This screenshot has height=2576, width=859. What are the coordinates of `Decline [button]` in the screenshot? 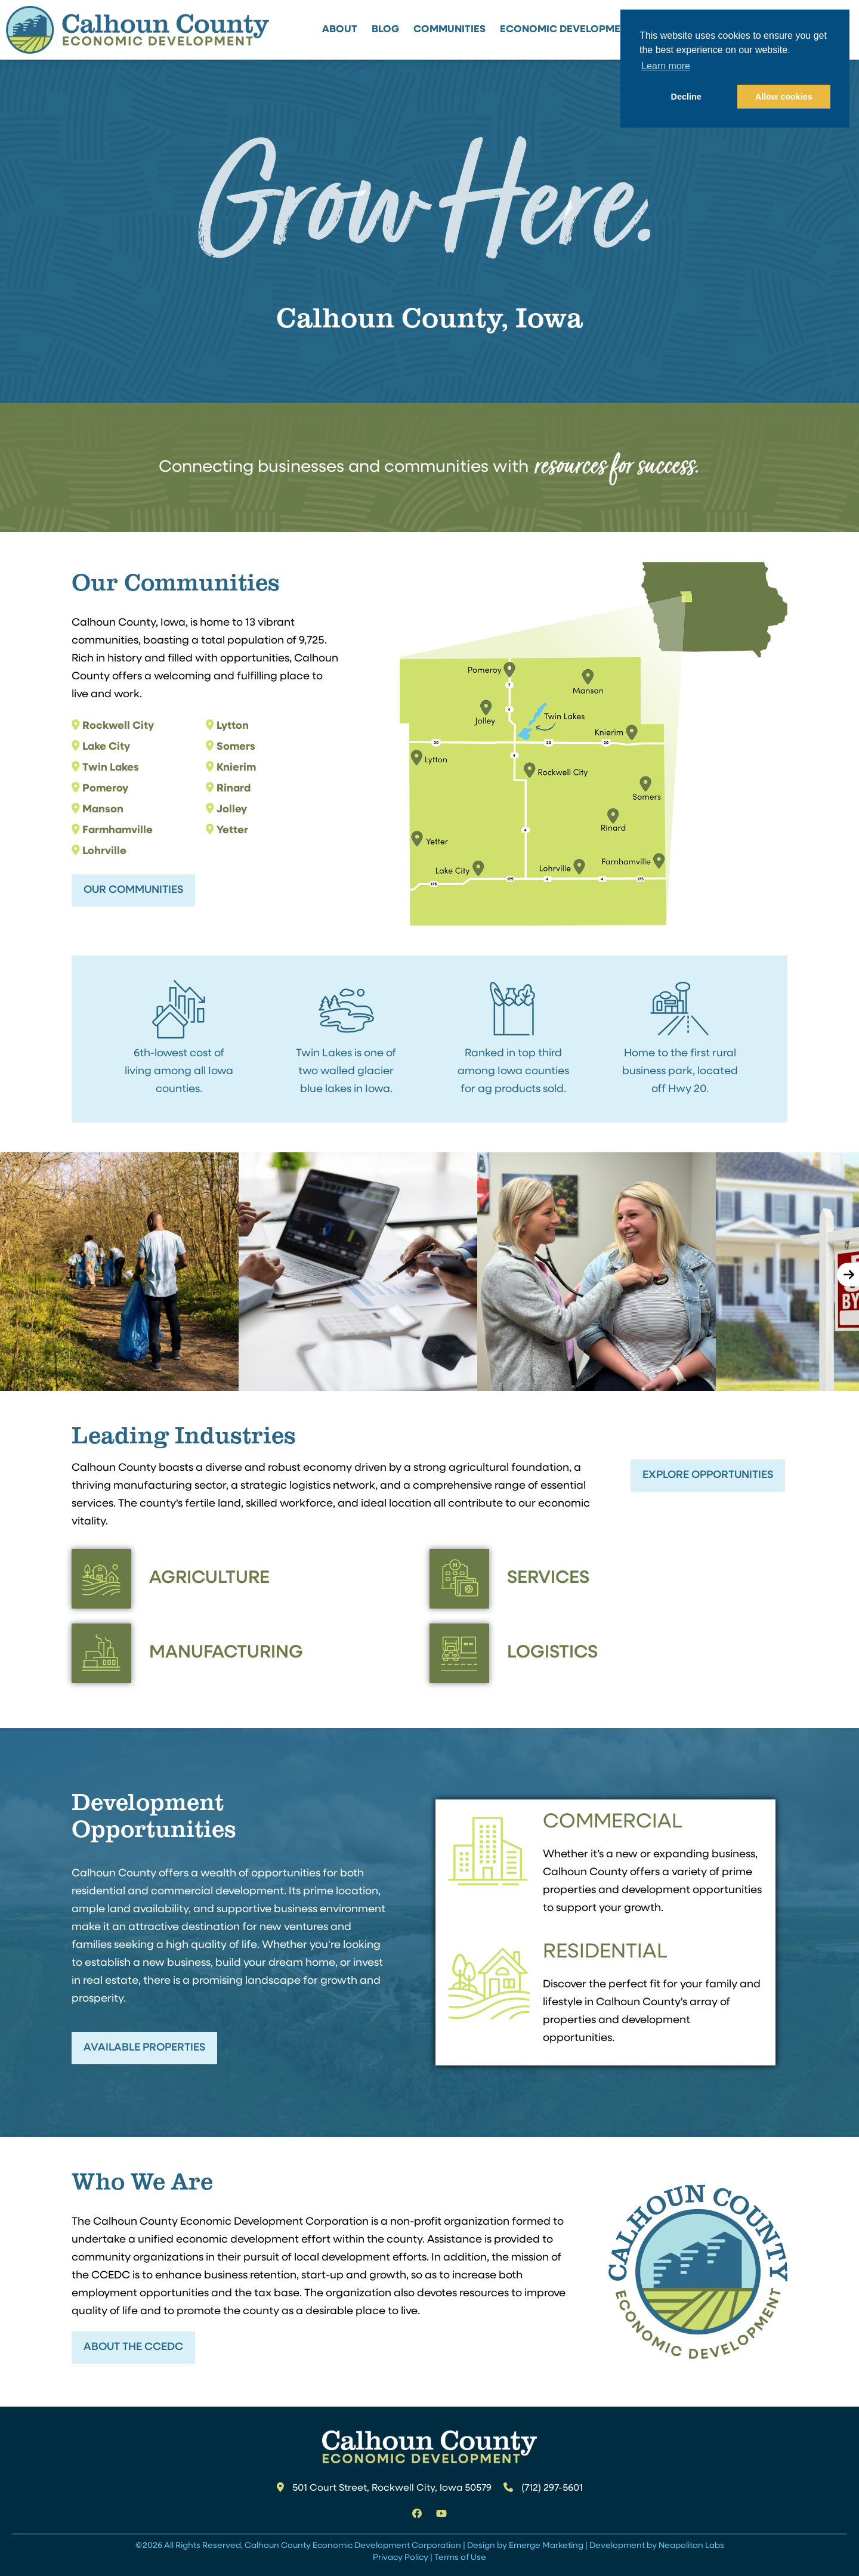 It's located at (686, 96).